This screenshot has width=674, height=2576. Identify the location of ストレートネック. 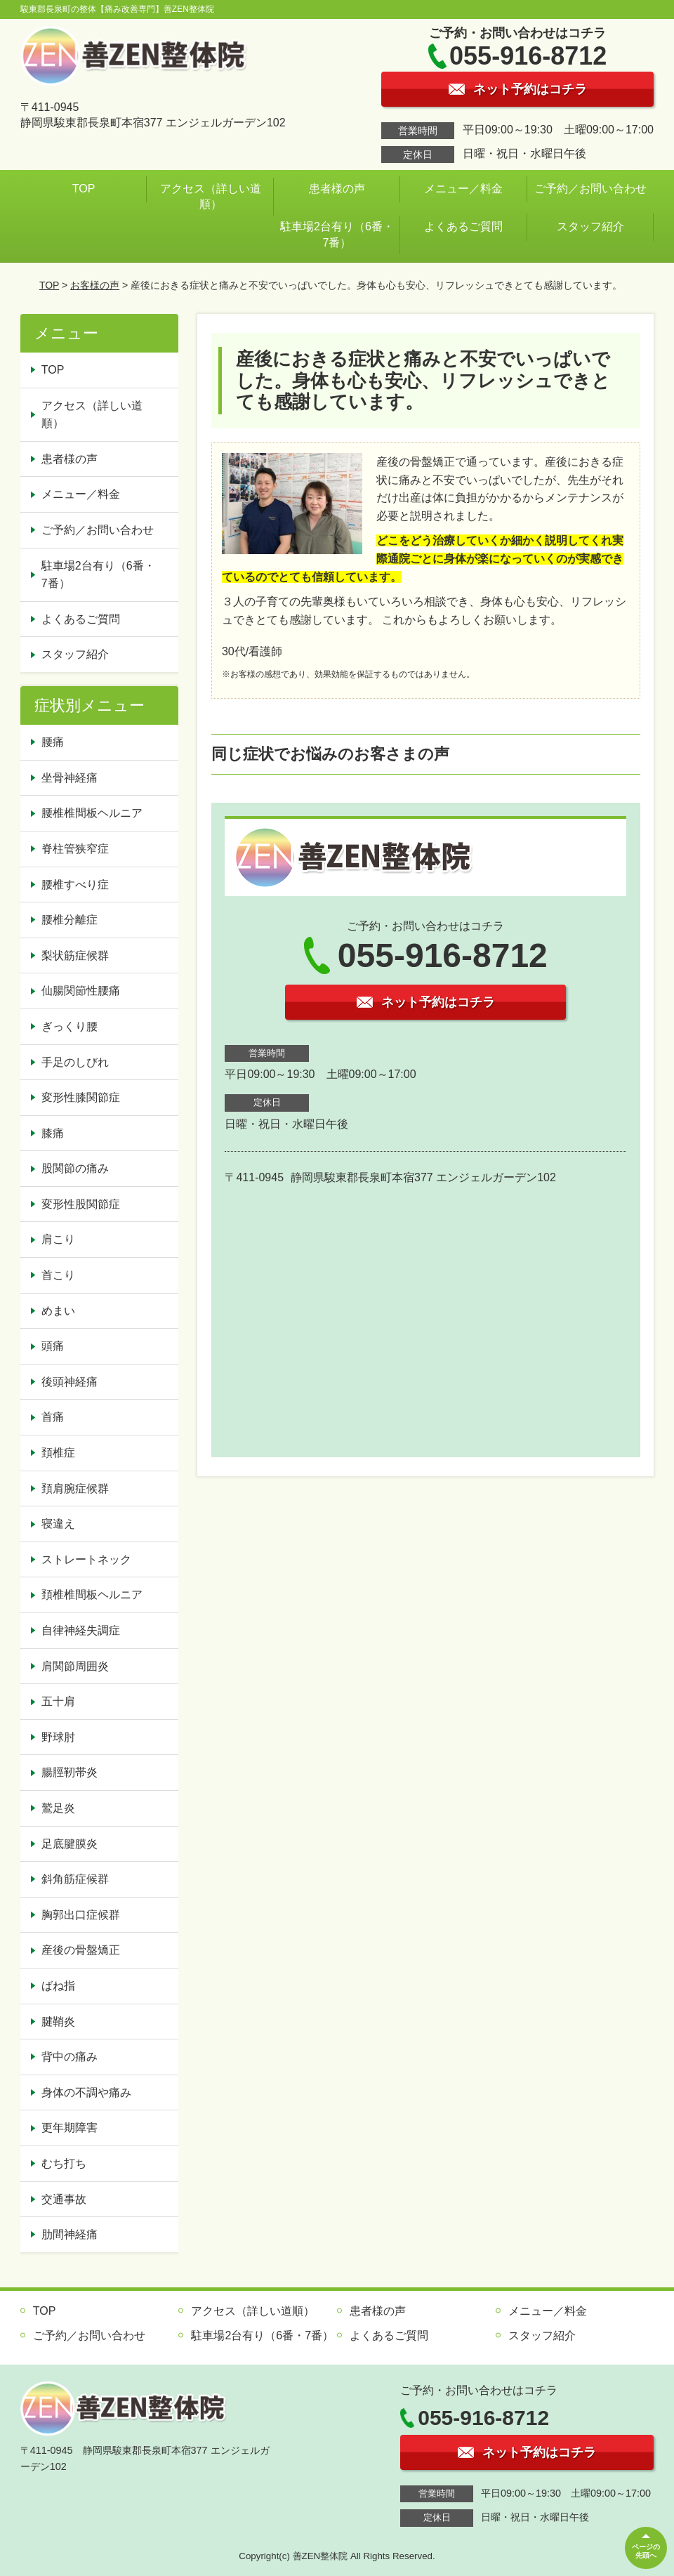
(86, 1559).